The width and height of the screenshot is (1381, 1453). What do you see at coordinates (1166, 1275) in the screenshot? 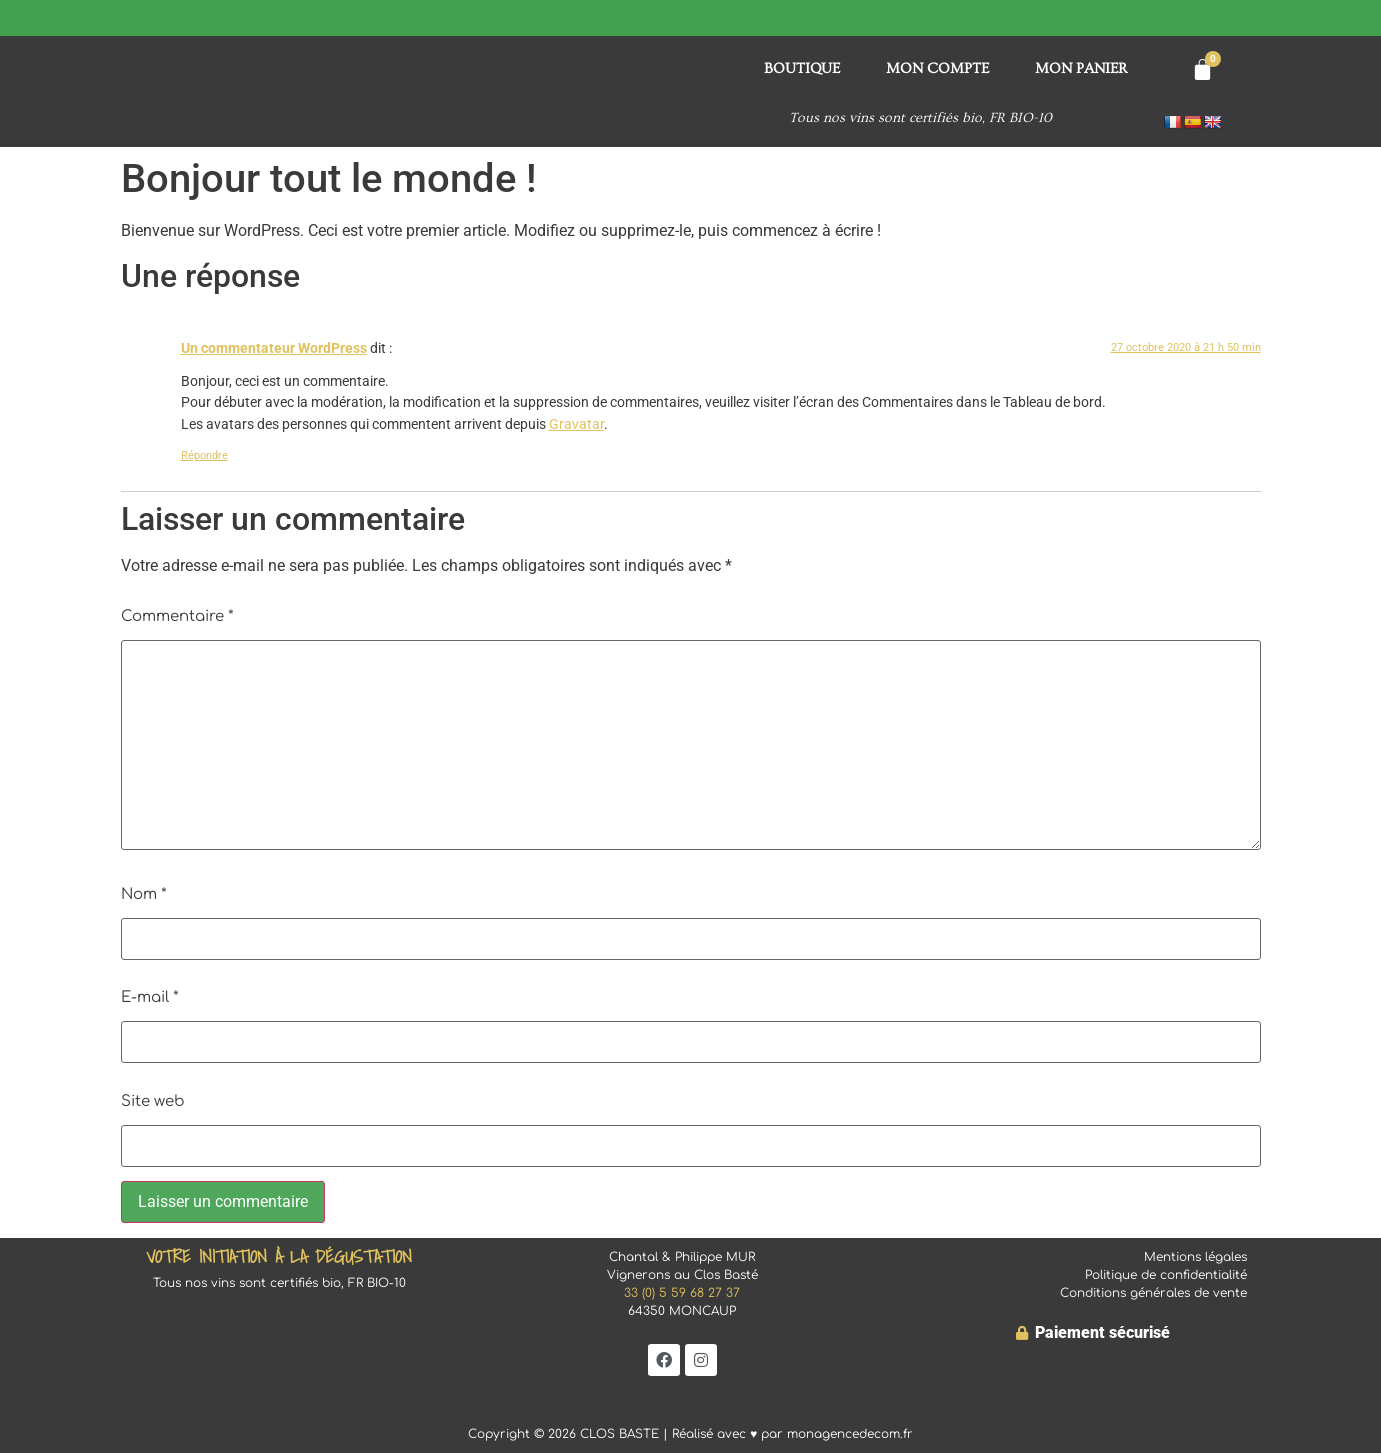
I see `Politique de confidentialité` at bounding box center [1166, 1275].